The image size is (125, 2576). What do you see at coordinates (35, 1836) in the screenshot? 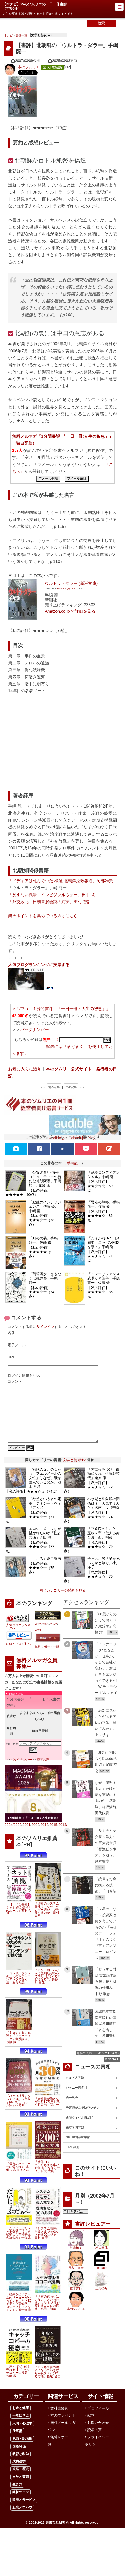
I see `2020` at bounding box center [35, 1836].